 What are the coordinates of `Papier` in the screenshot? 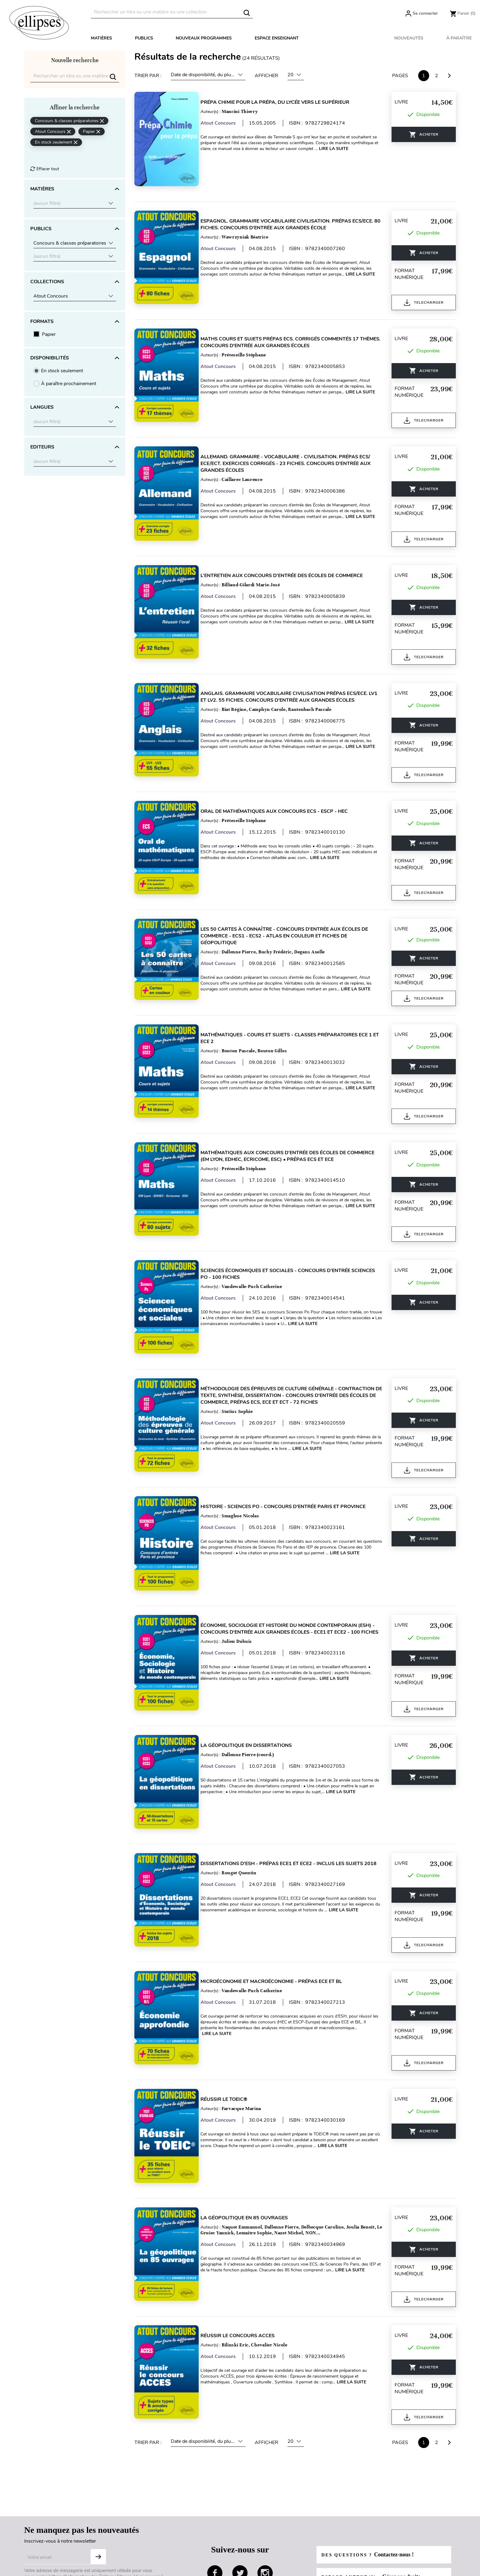 It's located at (49, 334).